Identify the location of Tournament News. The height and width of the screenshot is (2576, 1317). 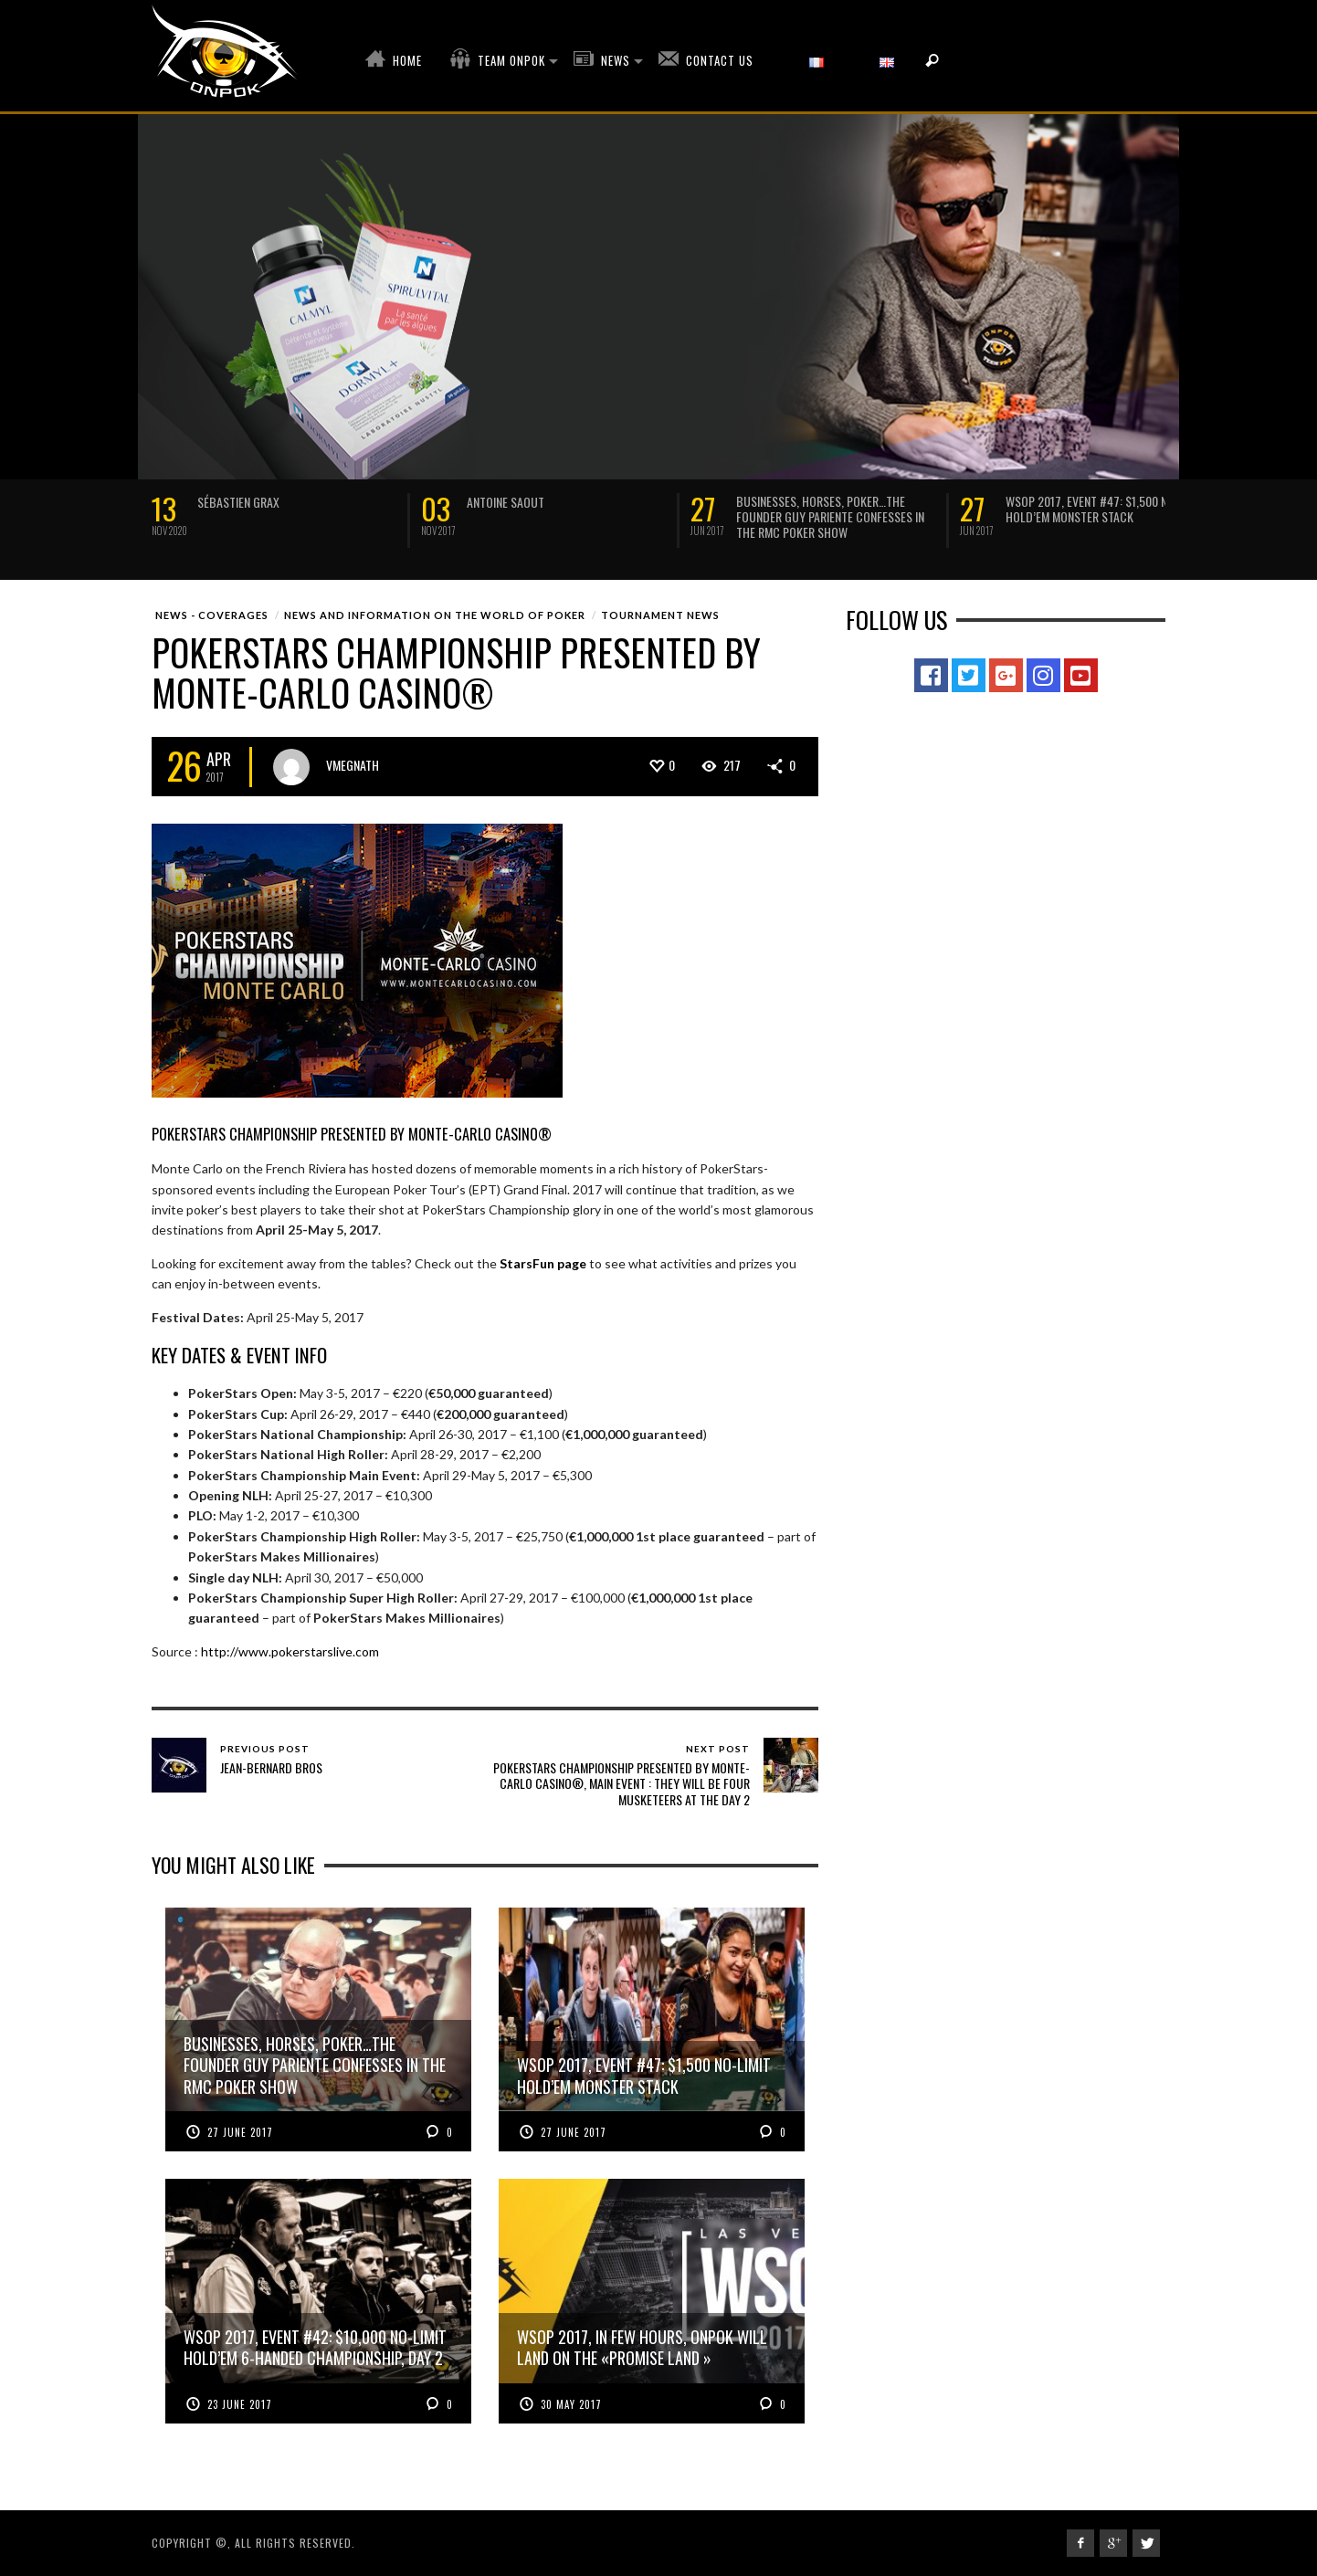
(660, 615).